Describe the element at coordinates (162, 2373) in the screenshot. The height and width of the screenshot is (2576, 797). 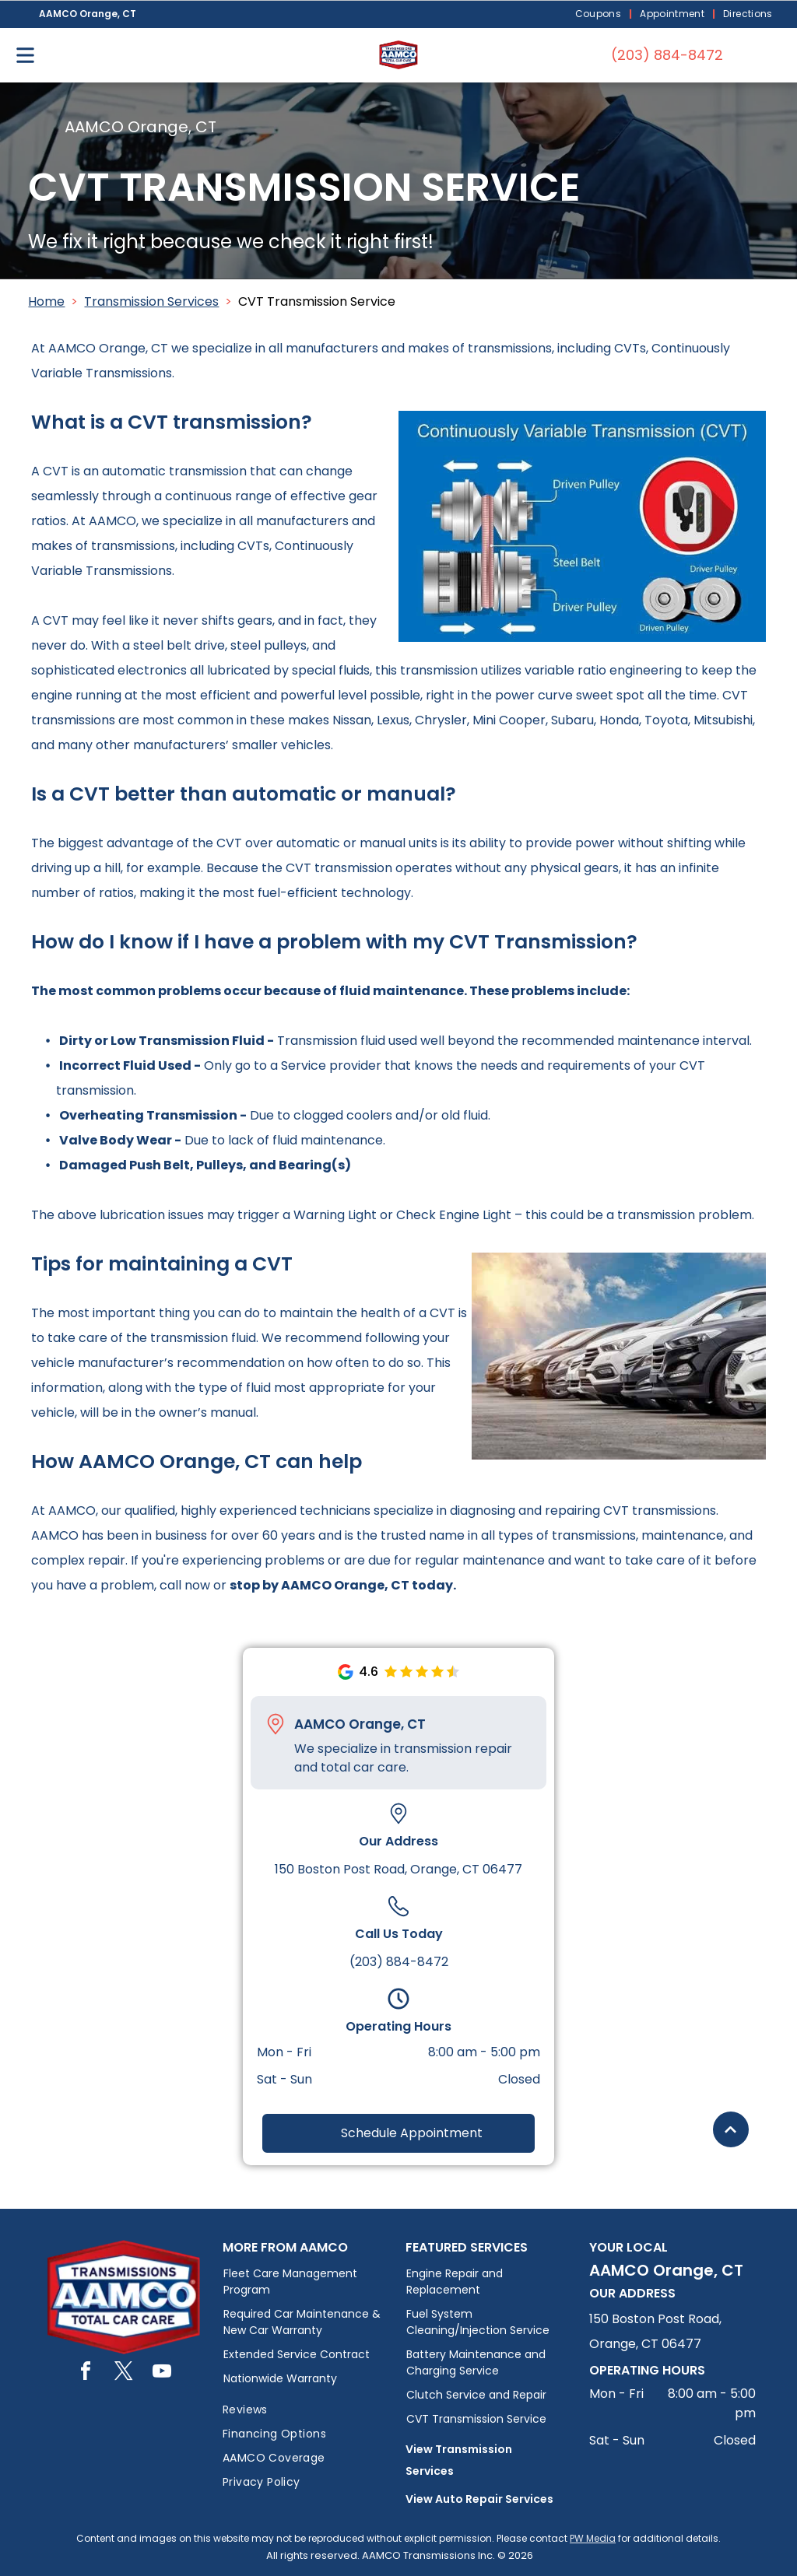
I see `[youtube]` at that location.